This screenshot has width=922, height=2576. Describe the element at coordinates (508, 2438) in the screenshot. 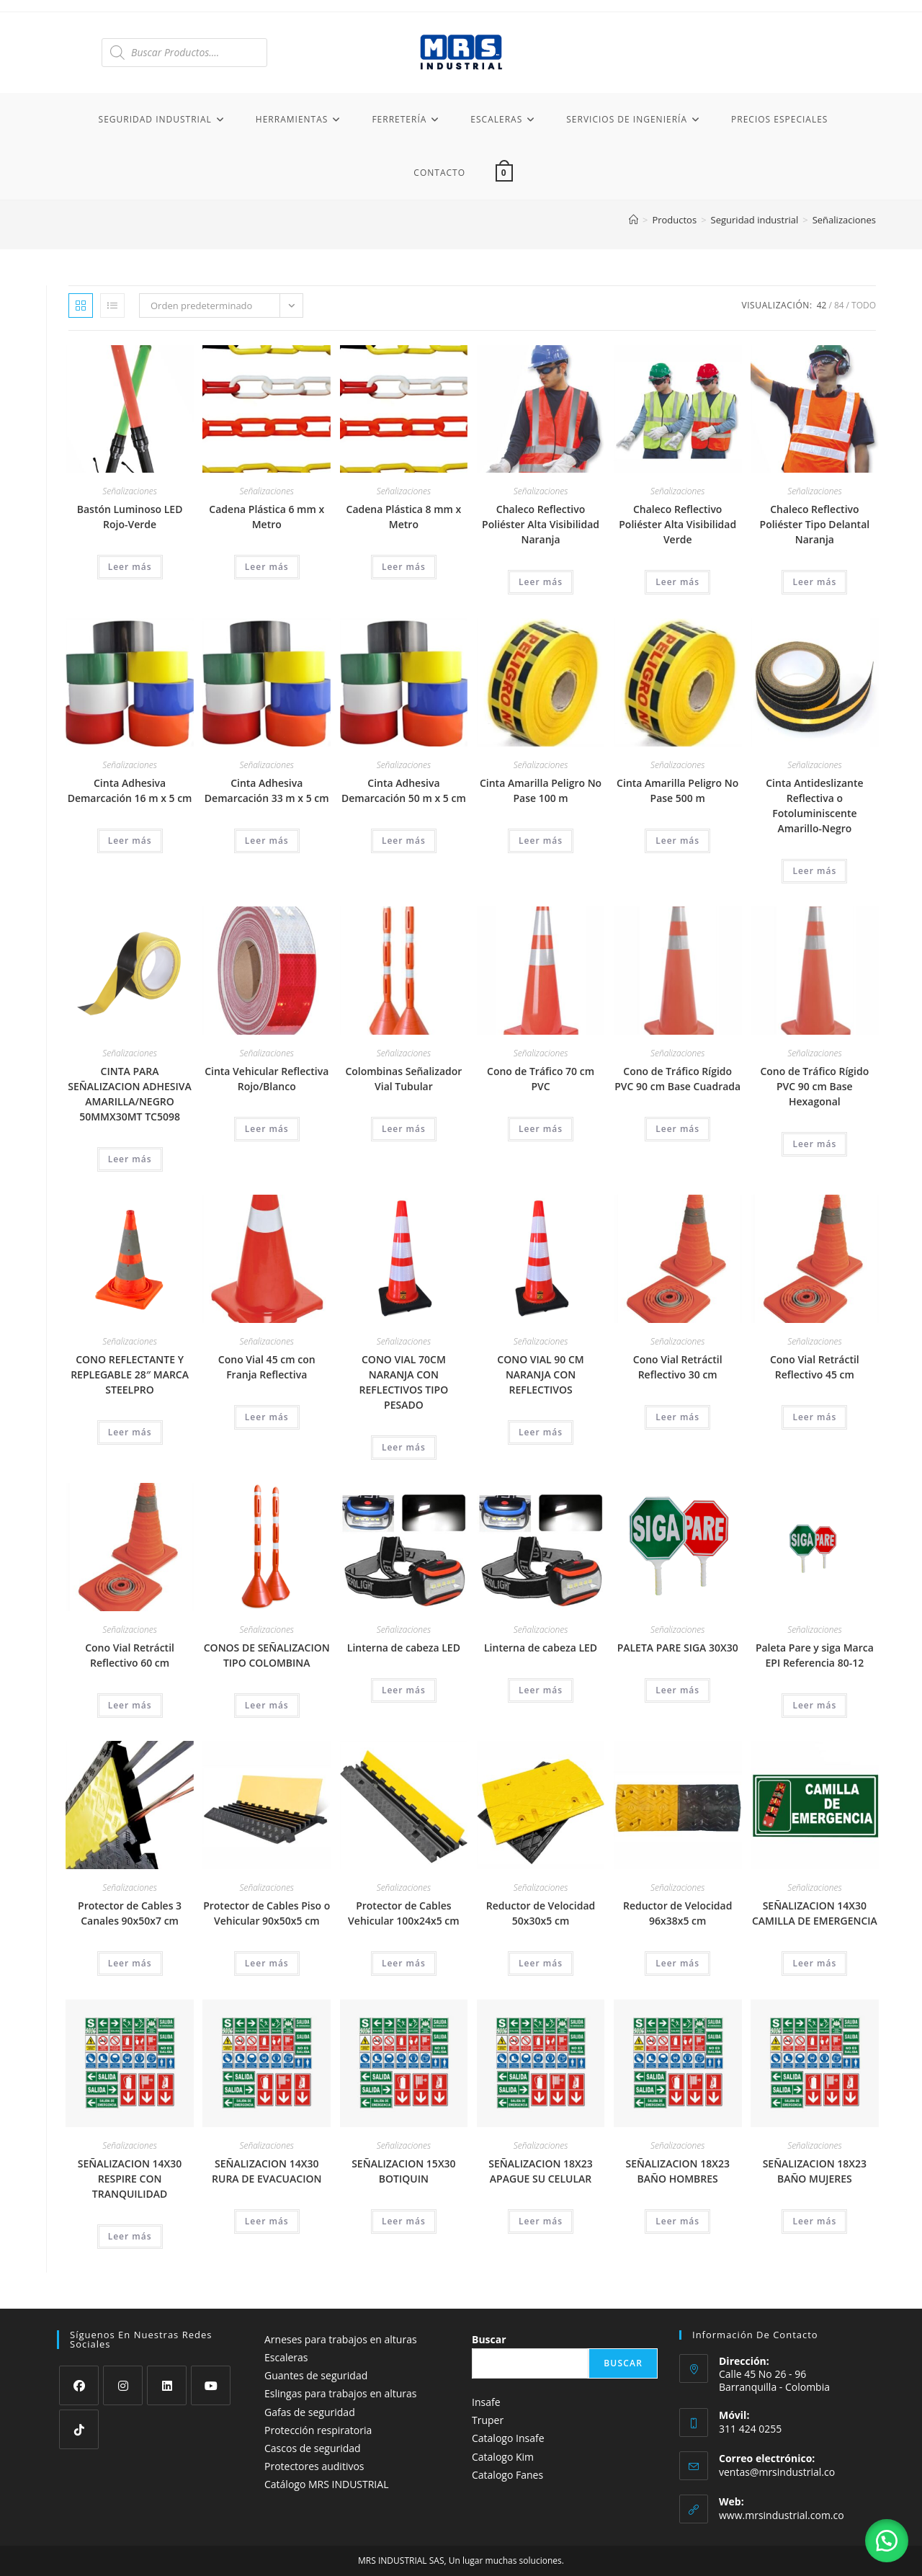

I see `Catalogo Insafe` at that location.